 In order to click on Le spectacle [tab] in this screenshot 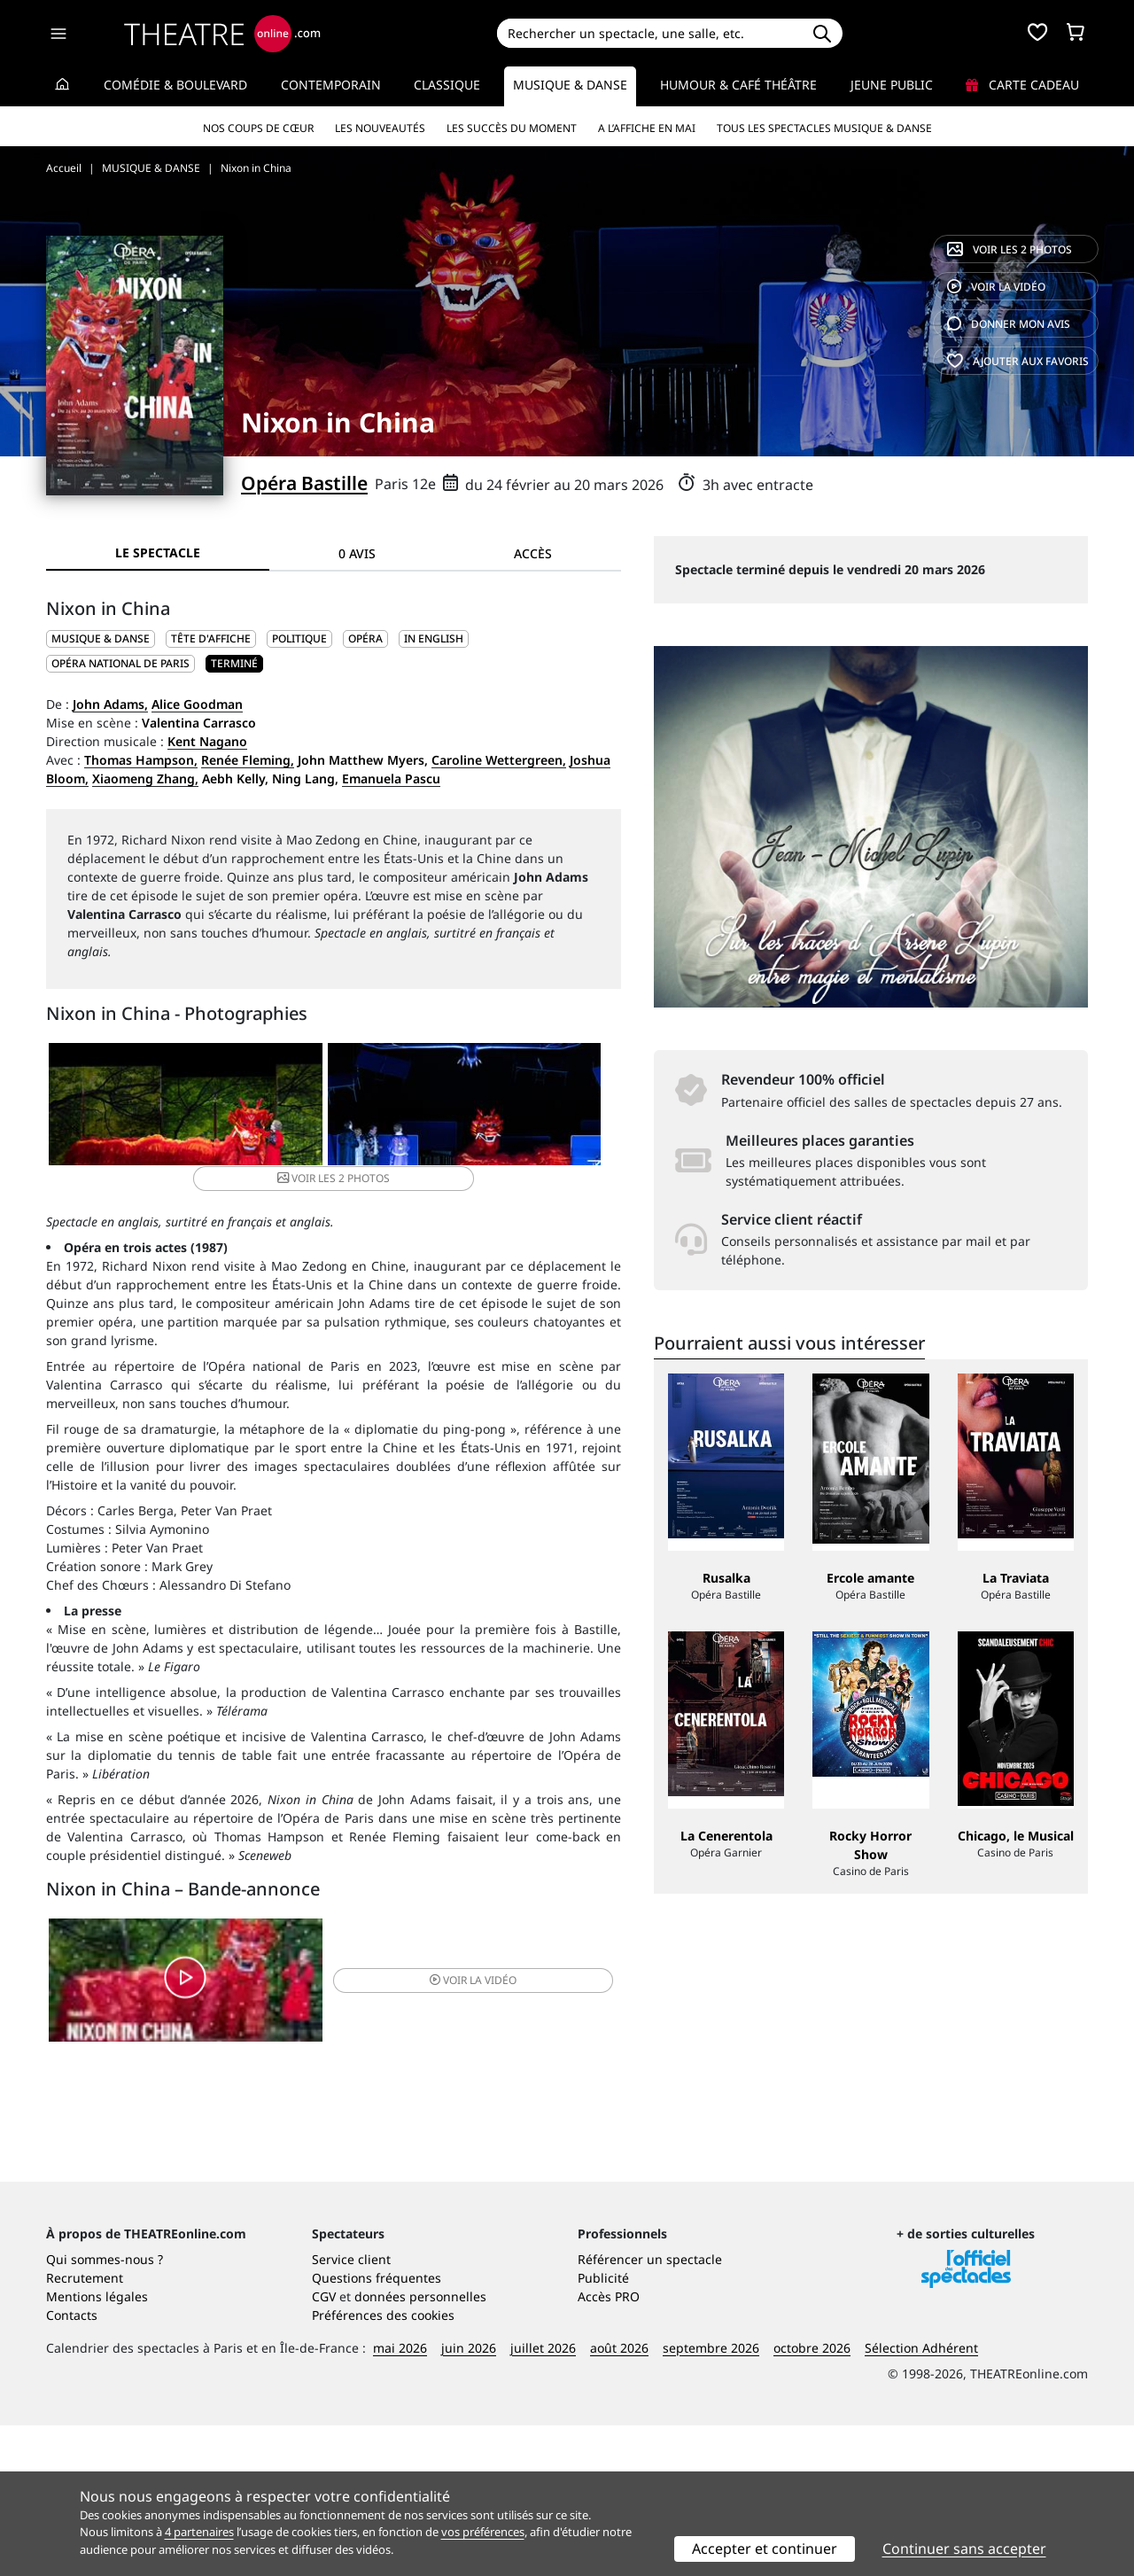, I will do `click(157, 552)`.